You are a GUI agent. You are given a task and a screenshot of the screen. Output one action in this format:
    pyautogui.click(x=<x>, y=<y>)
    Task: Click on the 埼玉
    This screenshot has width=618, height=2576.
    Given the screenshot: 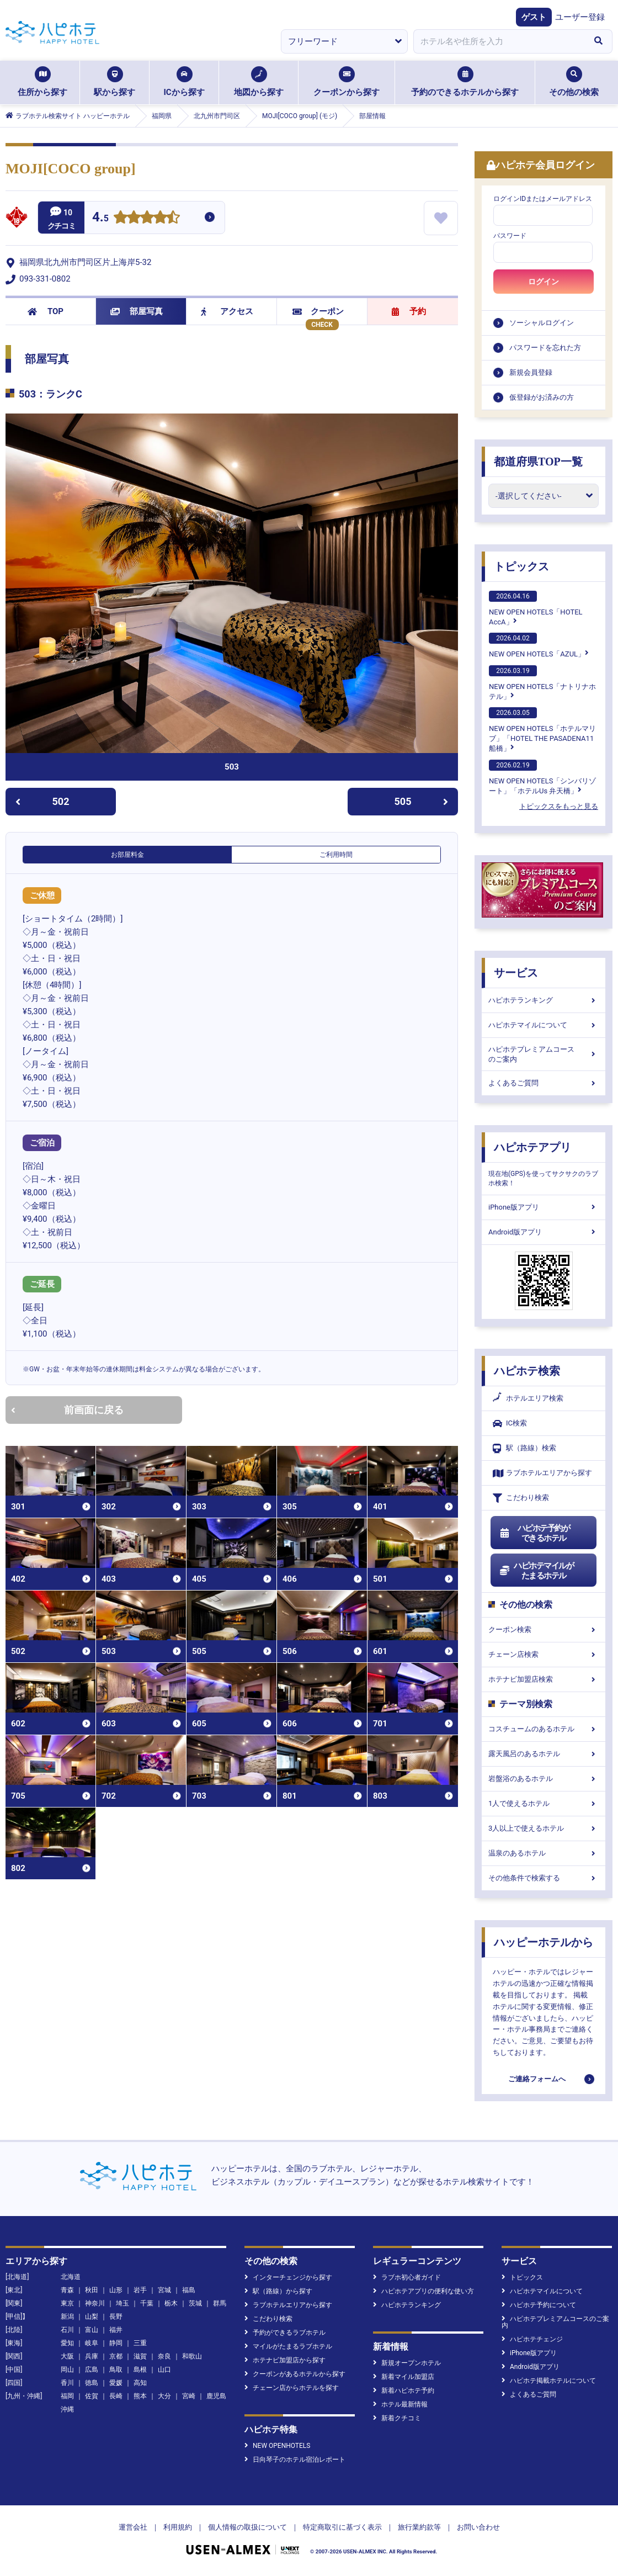 What is the action you would take?
    pyautogui.click(x=122, y=2303)
    